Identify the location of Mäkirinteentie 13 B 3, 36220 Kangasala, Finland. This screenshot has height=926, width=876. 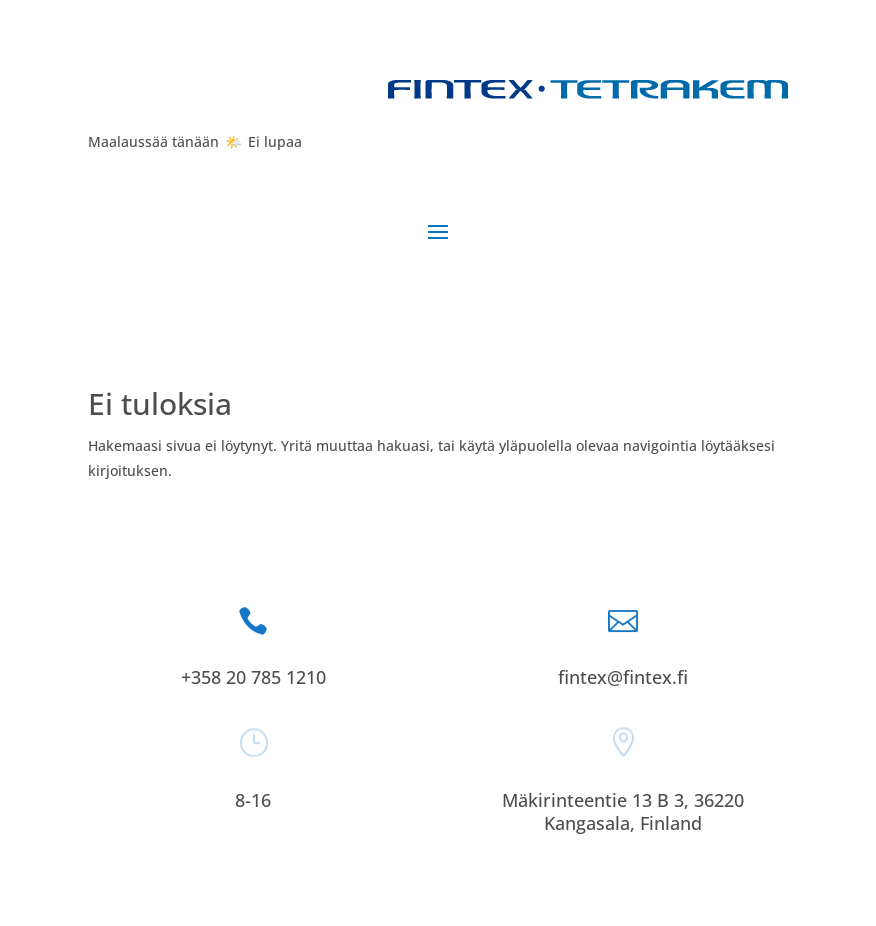
(623, 811).